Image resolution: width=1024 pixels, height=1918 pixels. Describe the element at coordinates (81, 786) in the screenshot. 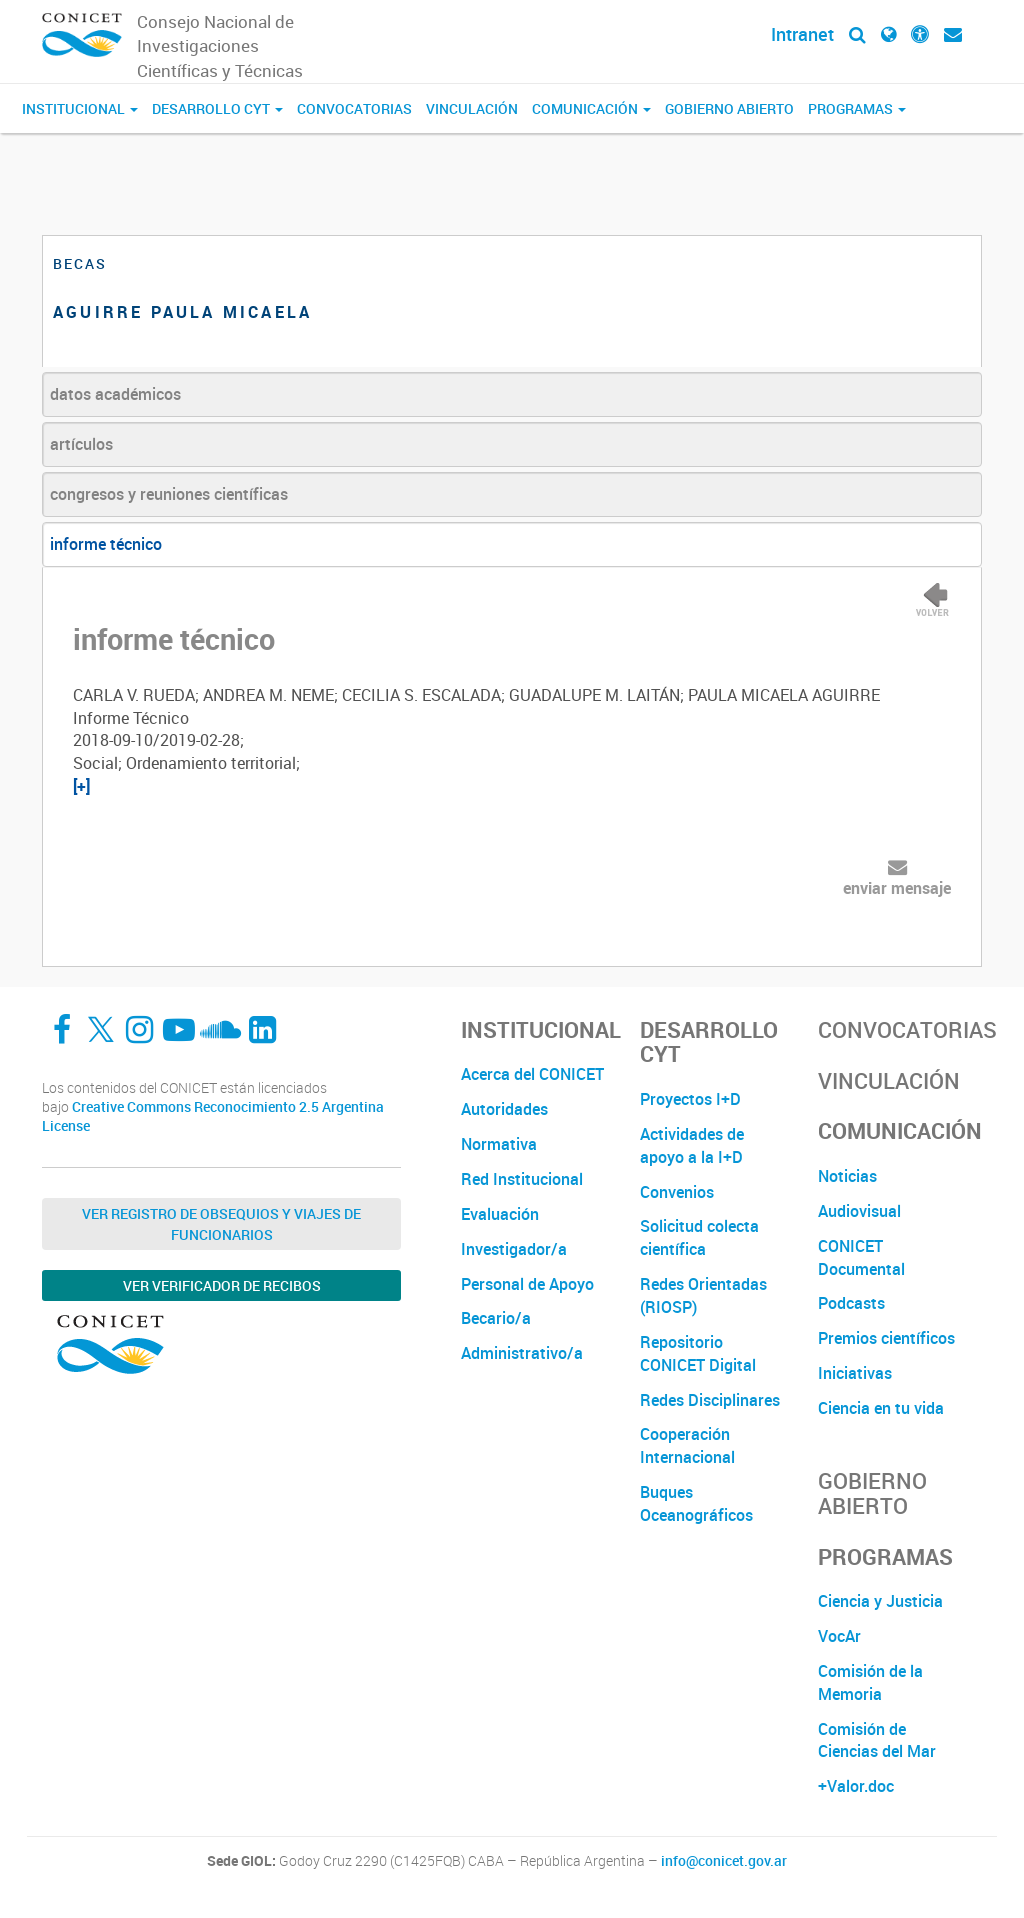

I see `[+]` at that location.